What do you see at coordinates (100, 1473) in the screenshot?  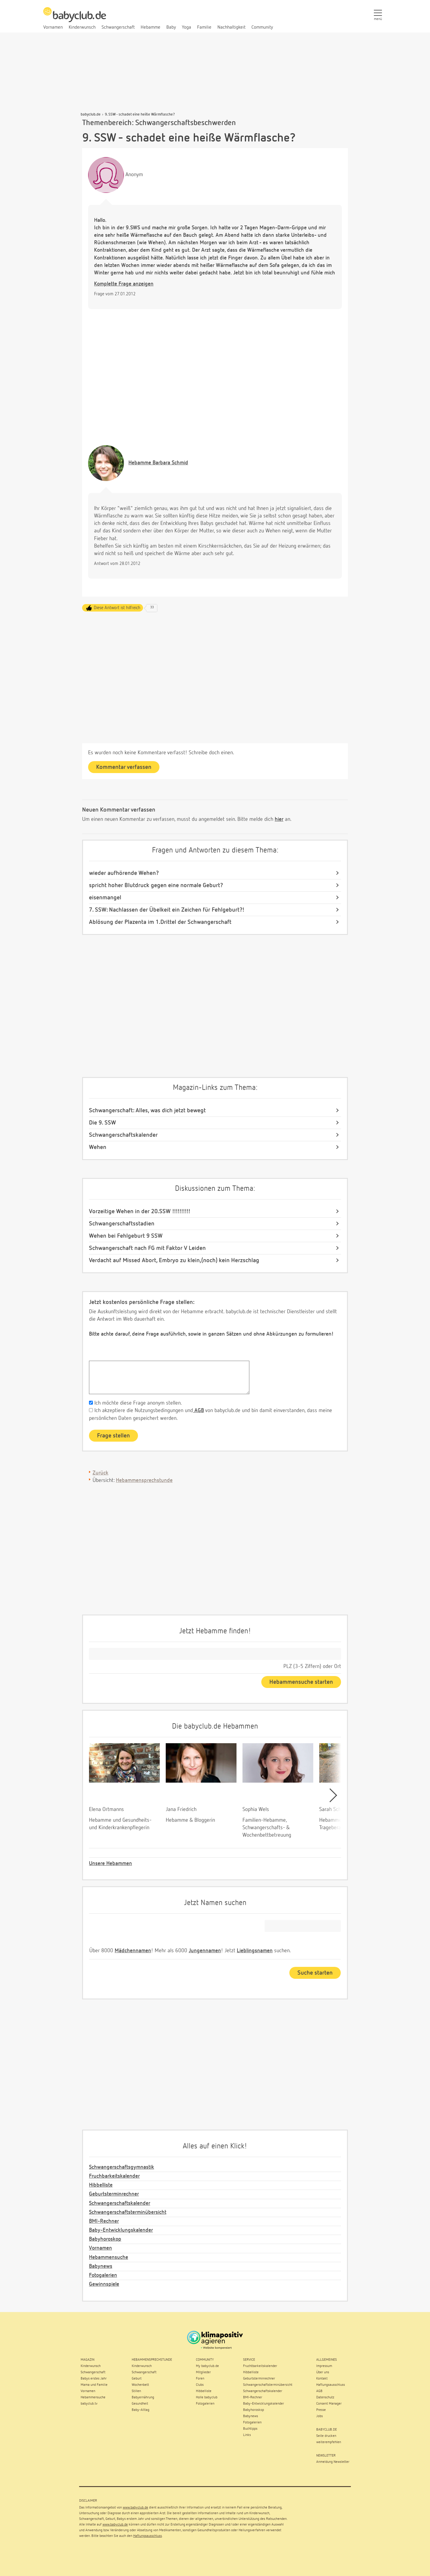 I see `Zurück` at bounding box center [100, 1473].